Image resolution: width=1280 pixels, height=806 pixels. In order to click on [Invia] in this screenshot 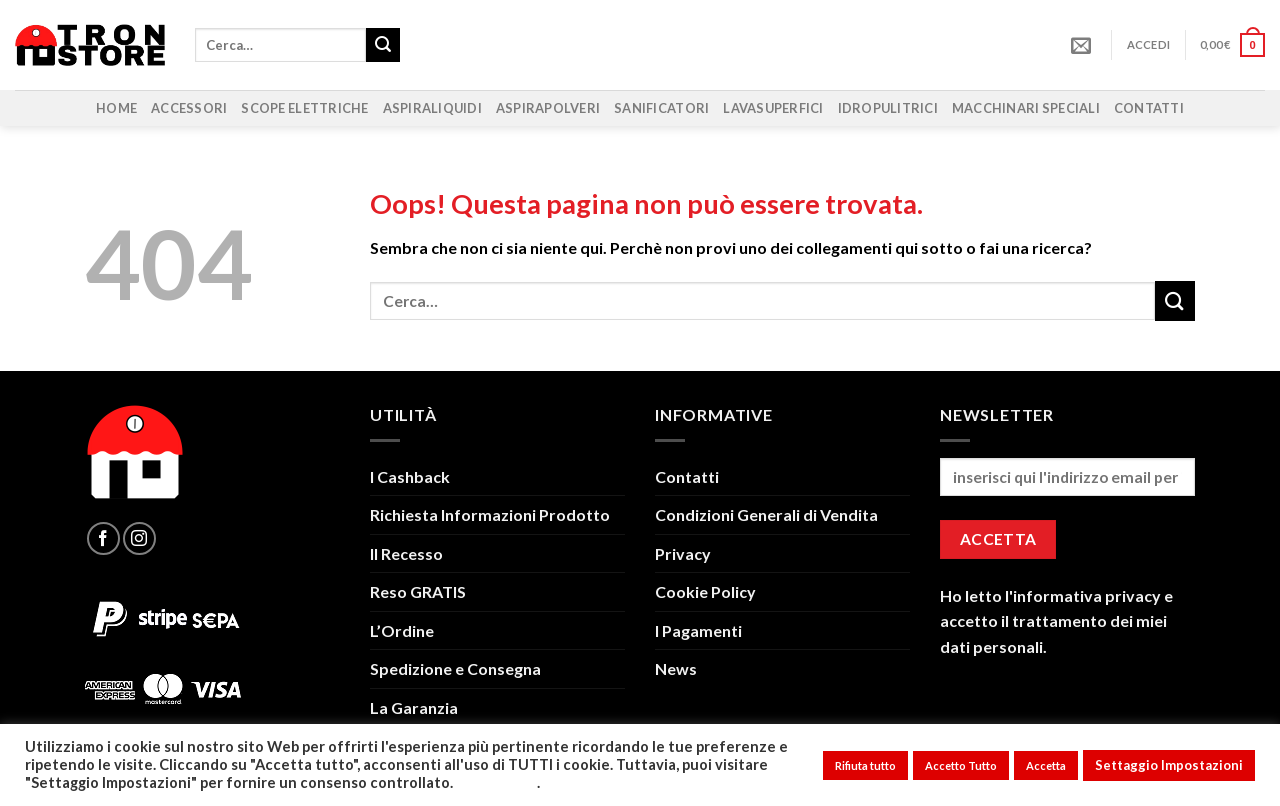, I will do `click(383, 45)`.